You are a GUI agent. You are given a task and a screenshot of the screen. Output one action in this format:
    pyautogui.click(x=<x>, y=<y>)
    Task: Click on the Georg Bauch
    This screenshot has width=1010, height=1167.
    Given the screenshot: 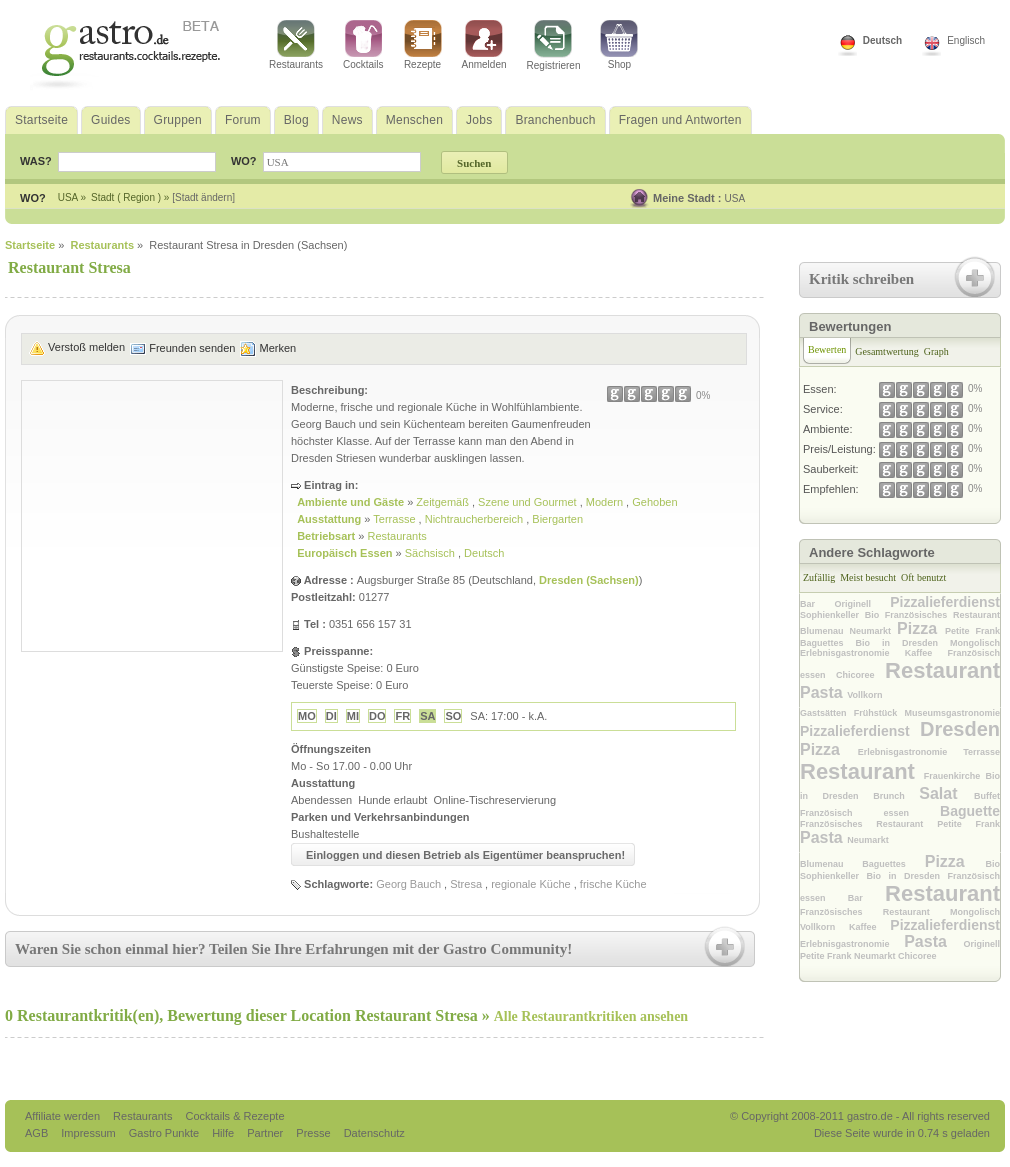 What is the action you would take?
    pyautogui.click(x=408, y=884)
    